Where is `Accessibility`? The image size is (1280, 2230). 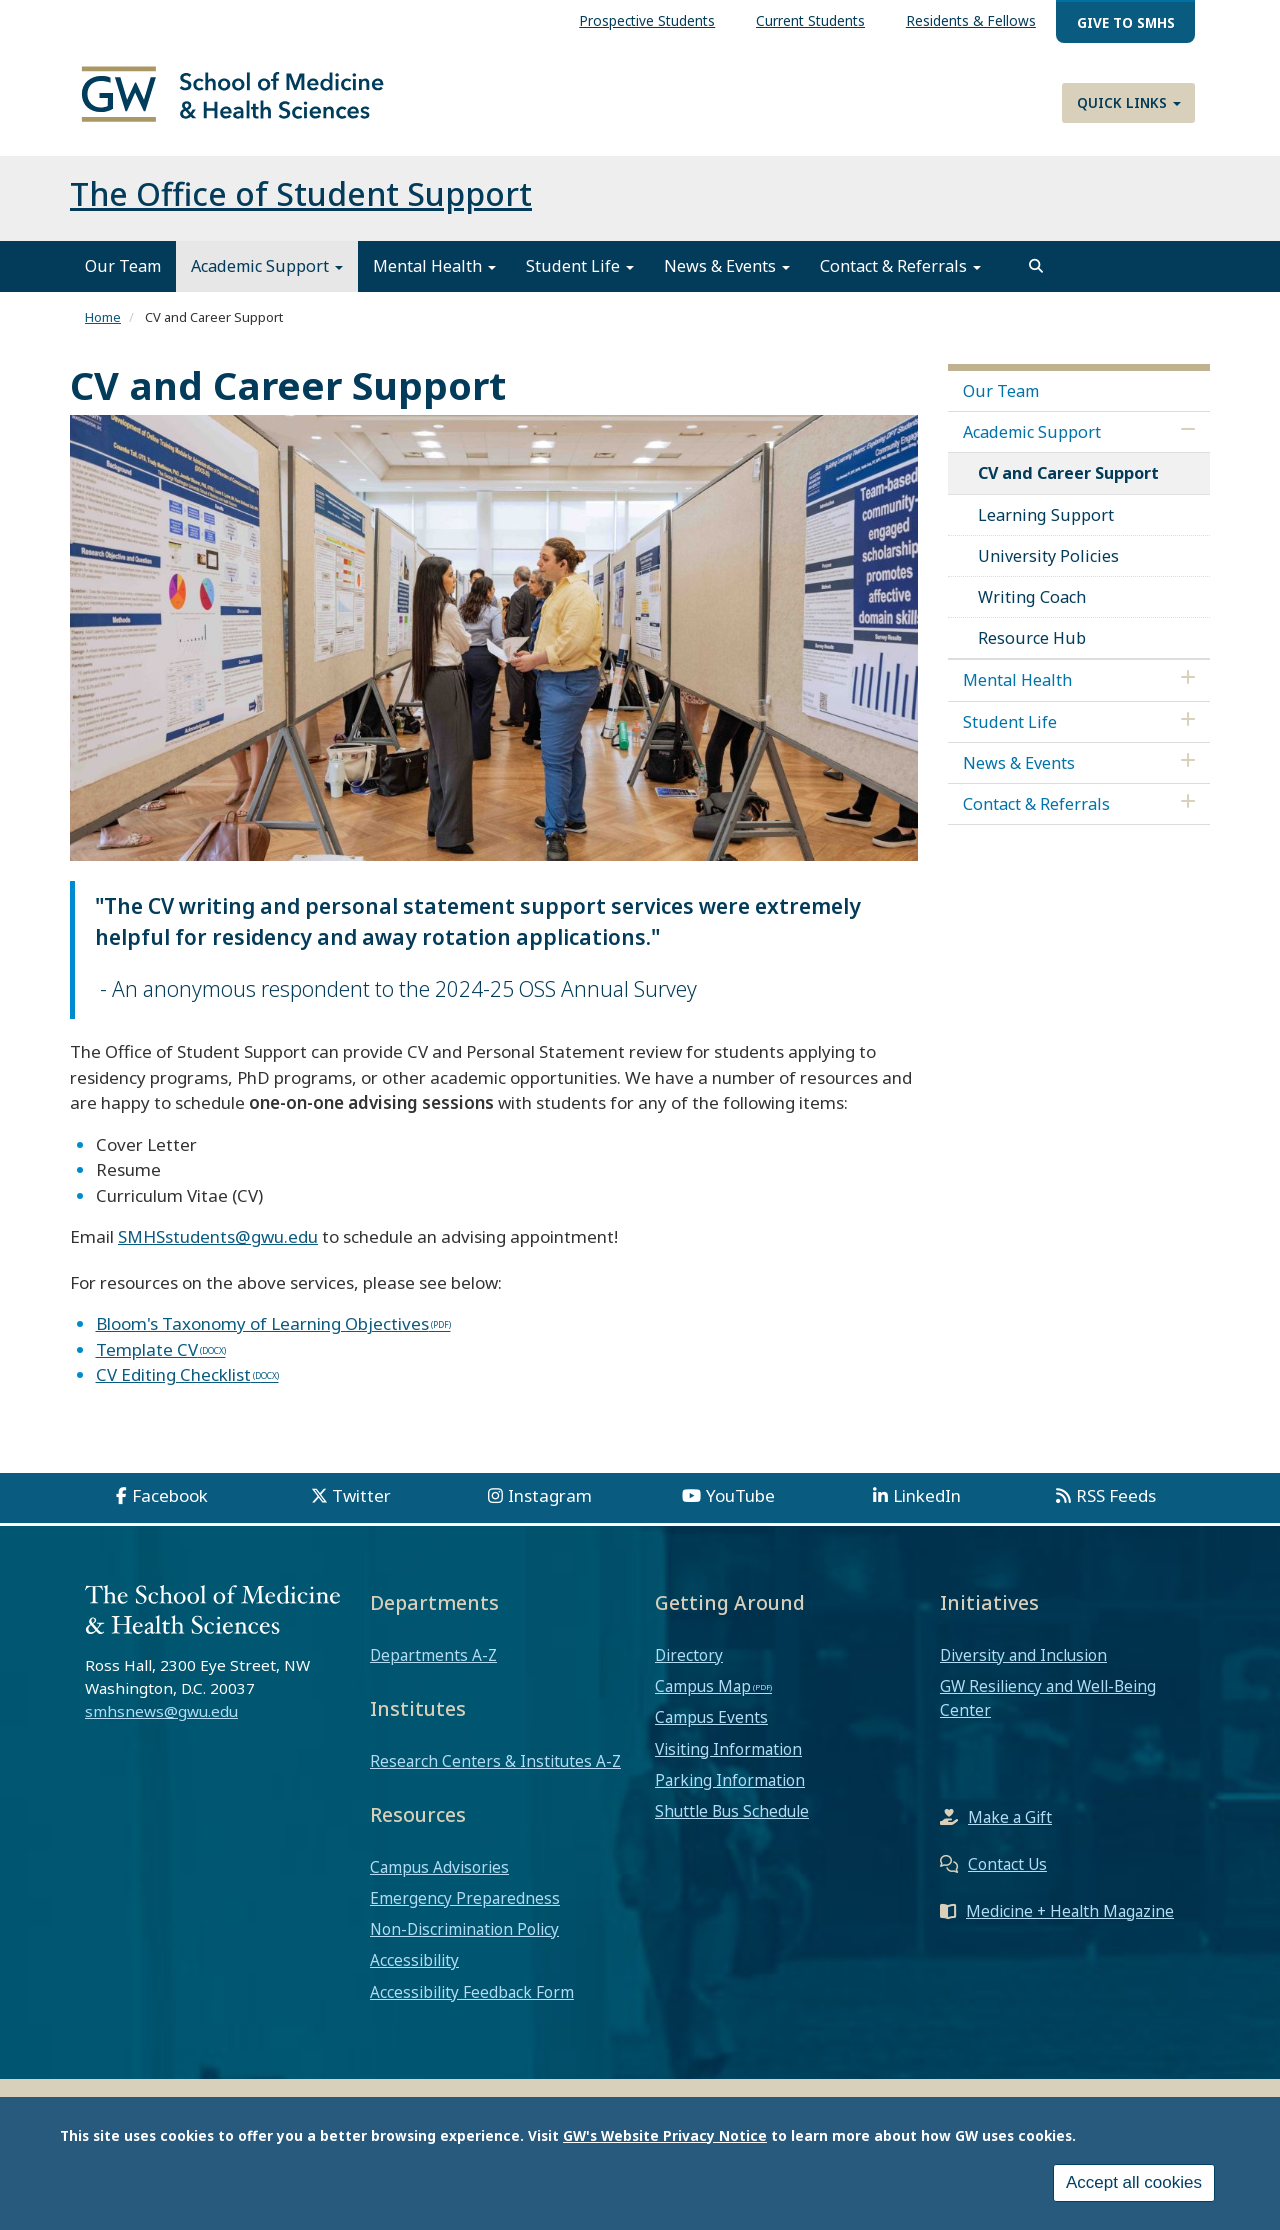
Accessibility is located at coordinates (414, 1972).